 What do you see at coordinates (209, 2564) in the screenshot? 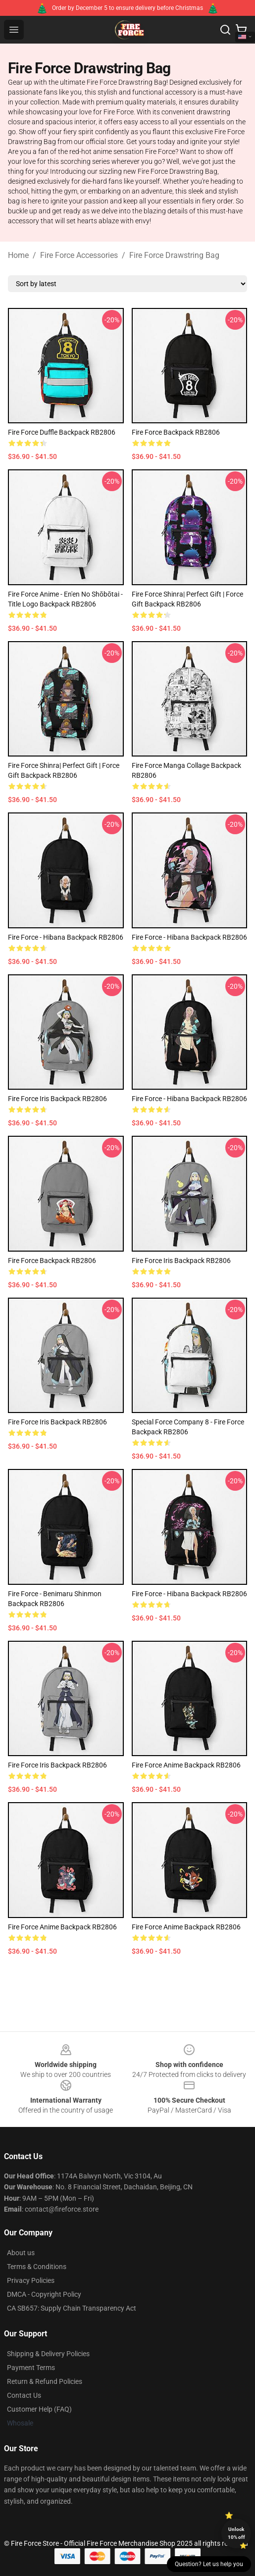
I see `Question? Let us help you [button]` at bounding box center [209, 2564].